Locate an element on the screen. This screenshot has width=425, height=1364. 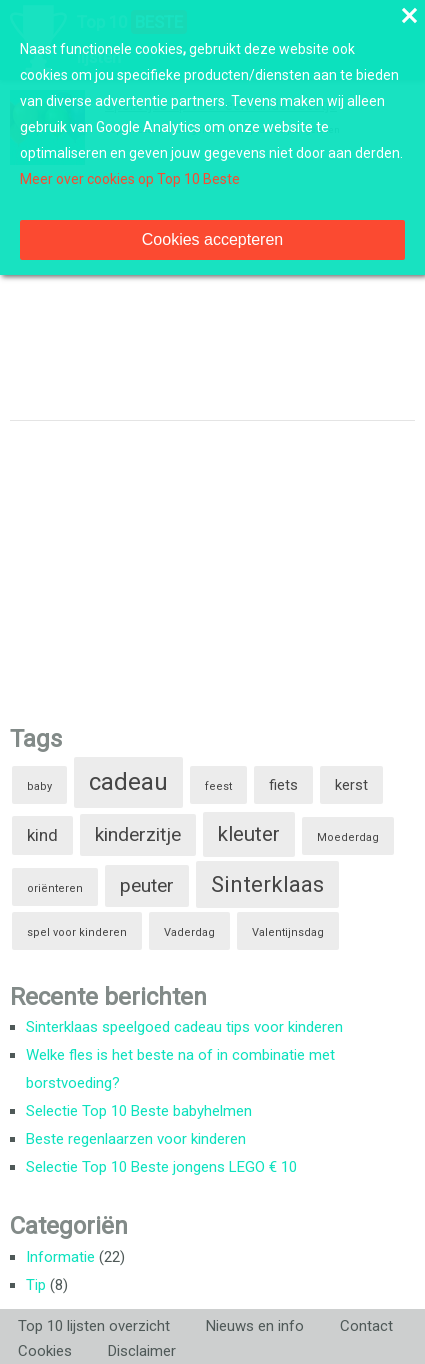
spel voor kinderen [spel voor kinderen (1 item)] is located at coordinates (77, 932).